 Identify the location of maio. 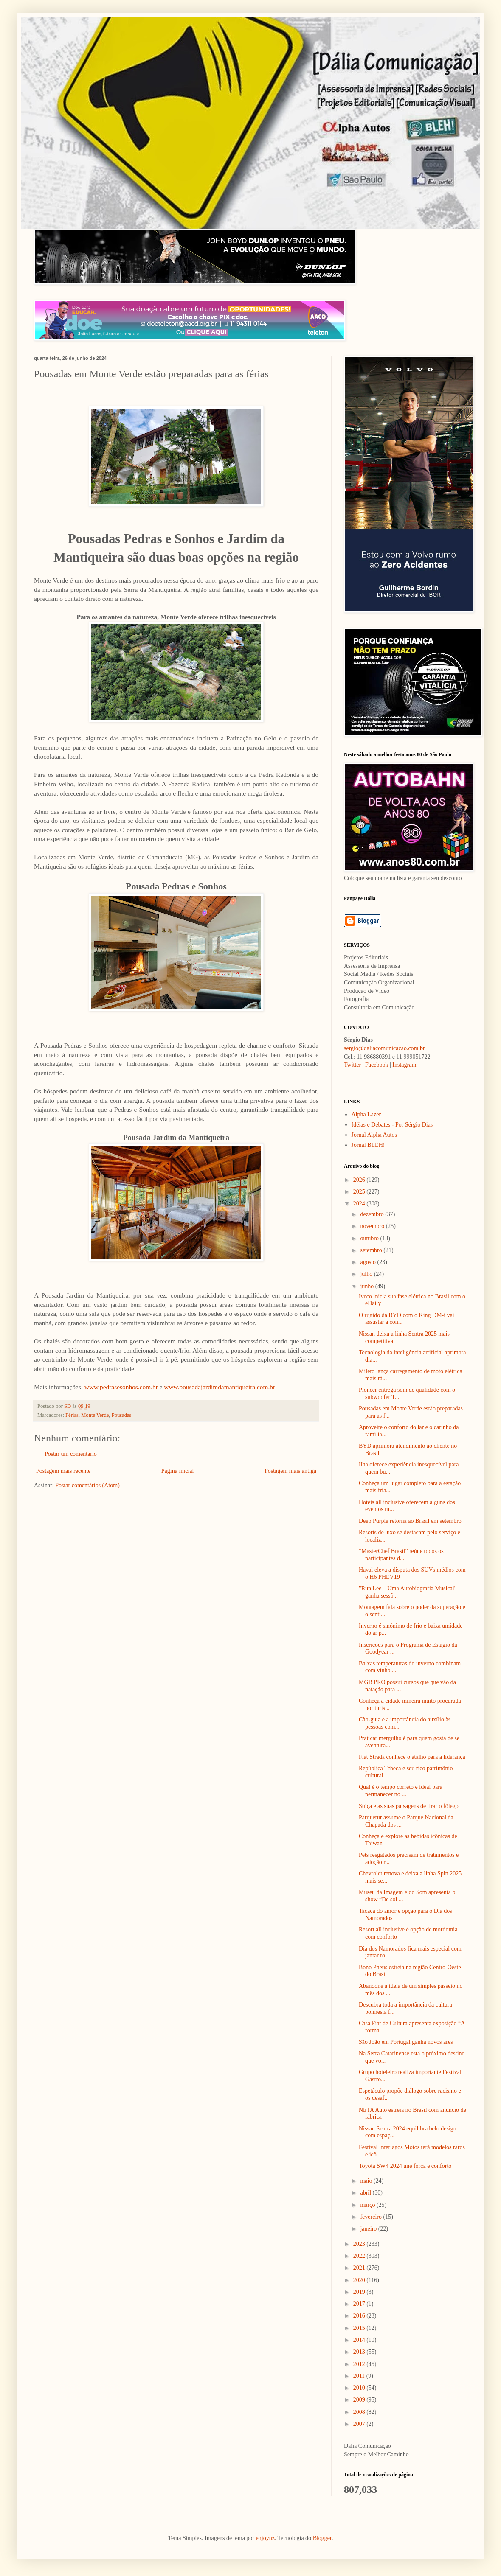
(367, 2181).